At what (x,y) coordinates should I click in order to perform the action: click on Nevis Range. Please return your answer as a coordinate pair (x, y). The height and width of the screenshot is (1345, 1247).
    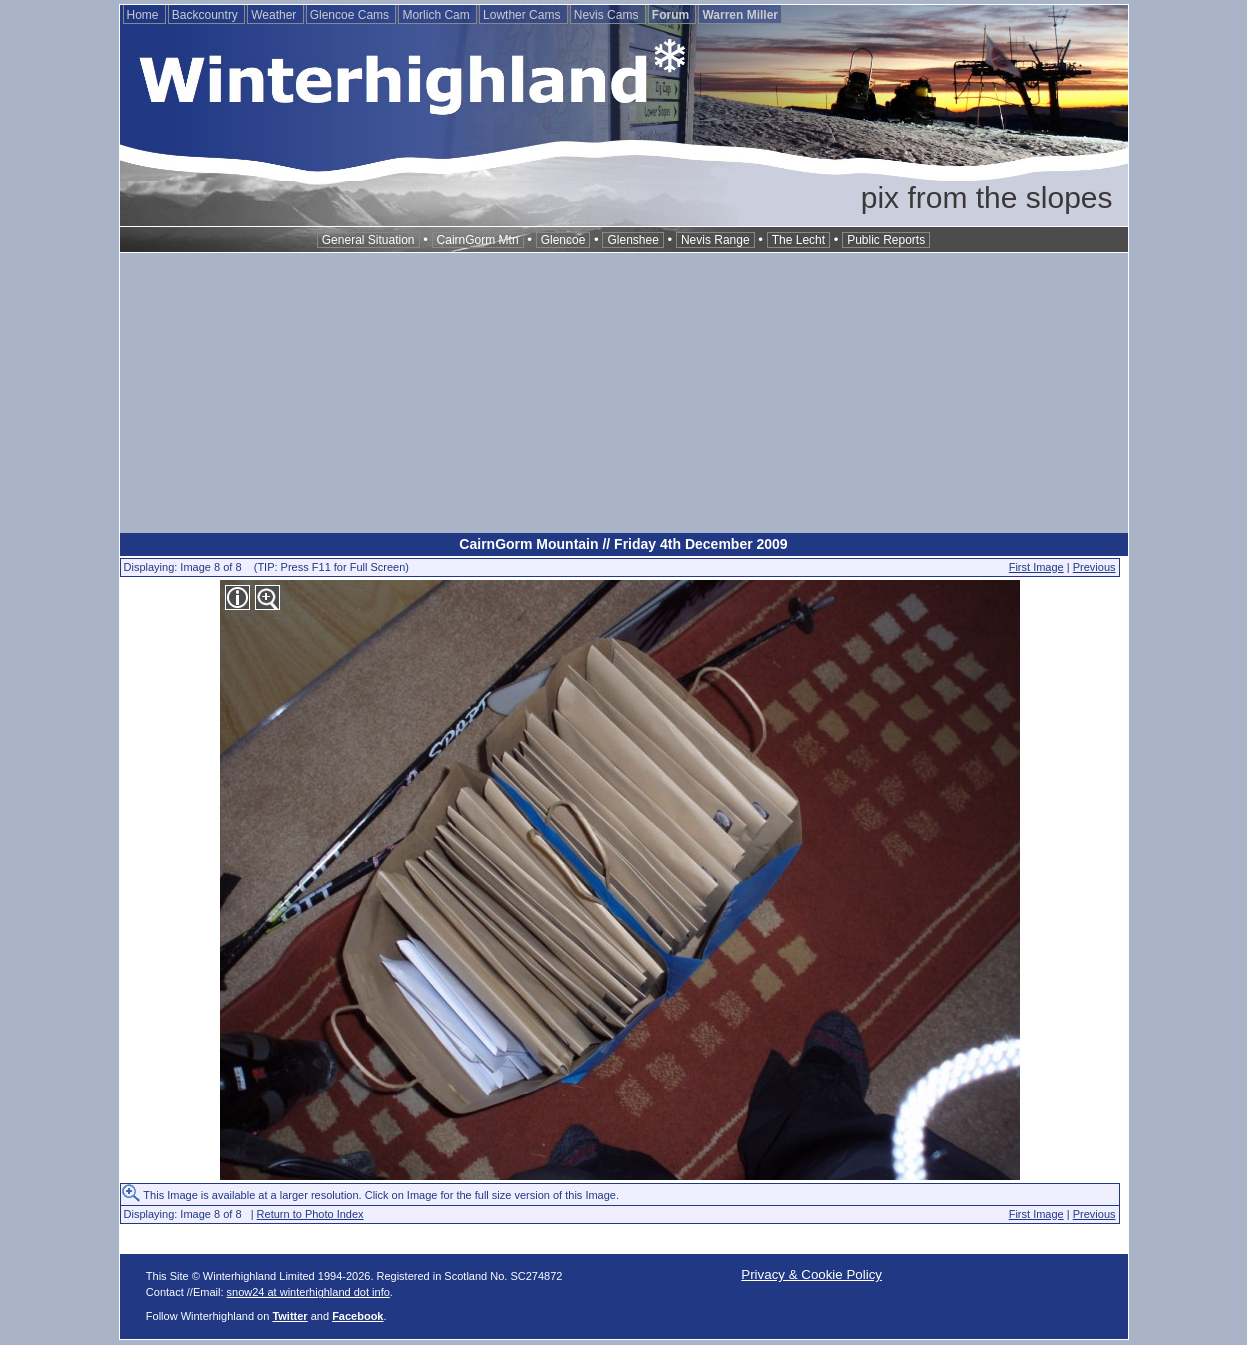
    Looking at the image, I should click on (715, 240).